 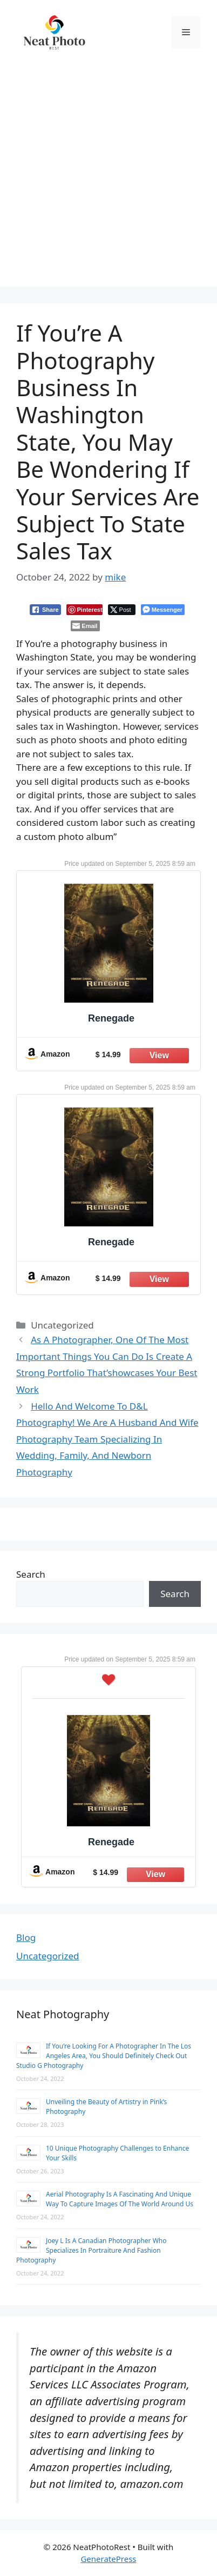 What do you see at coordinates (26, 1937) in the screenshot?
I see `Blog` at bounding box center [26, 1937].